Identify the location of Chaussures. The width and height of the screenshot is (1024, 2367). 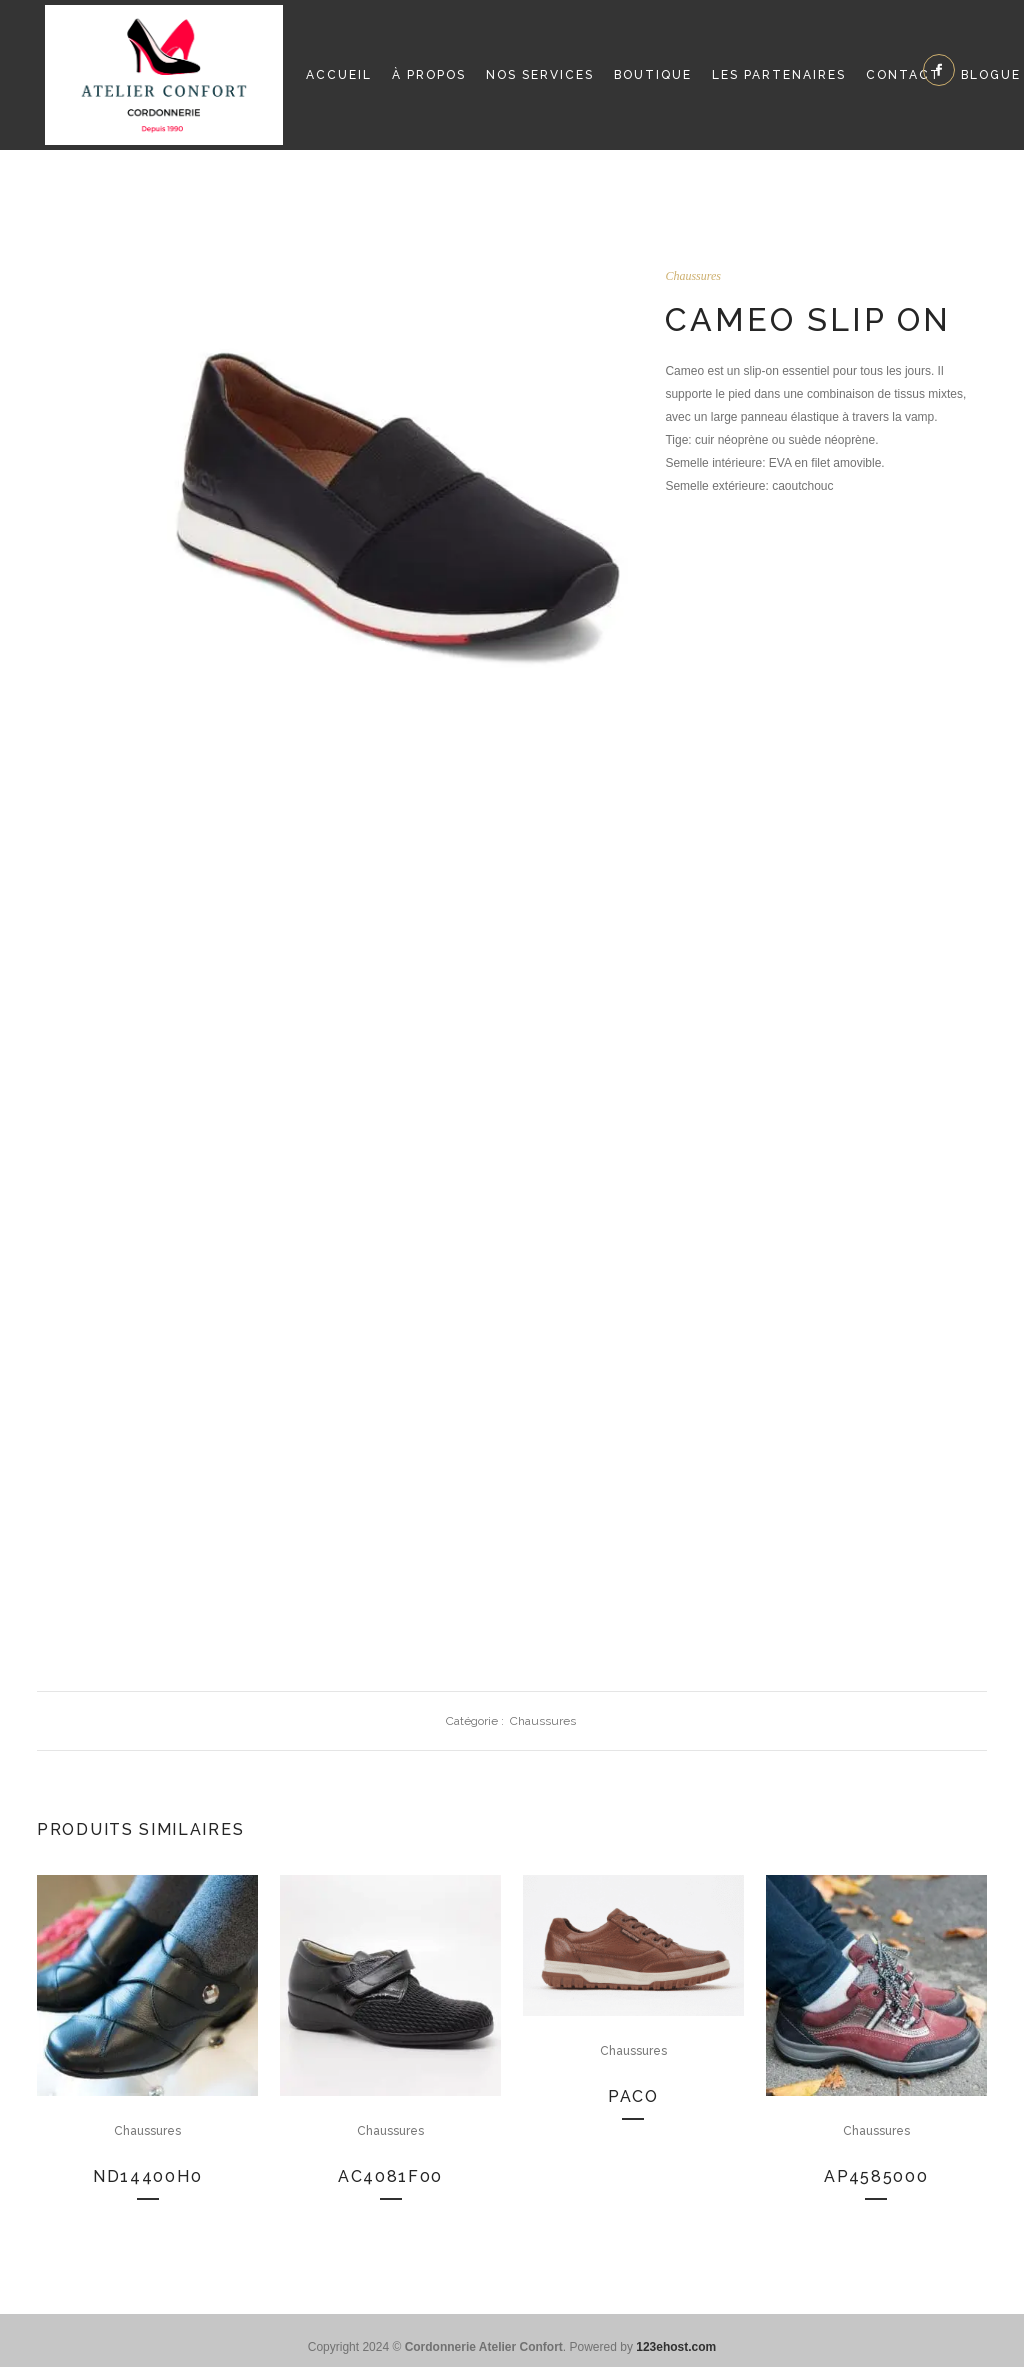
(693, 276).